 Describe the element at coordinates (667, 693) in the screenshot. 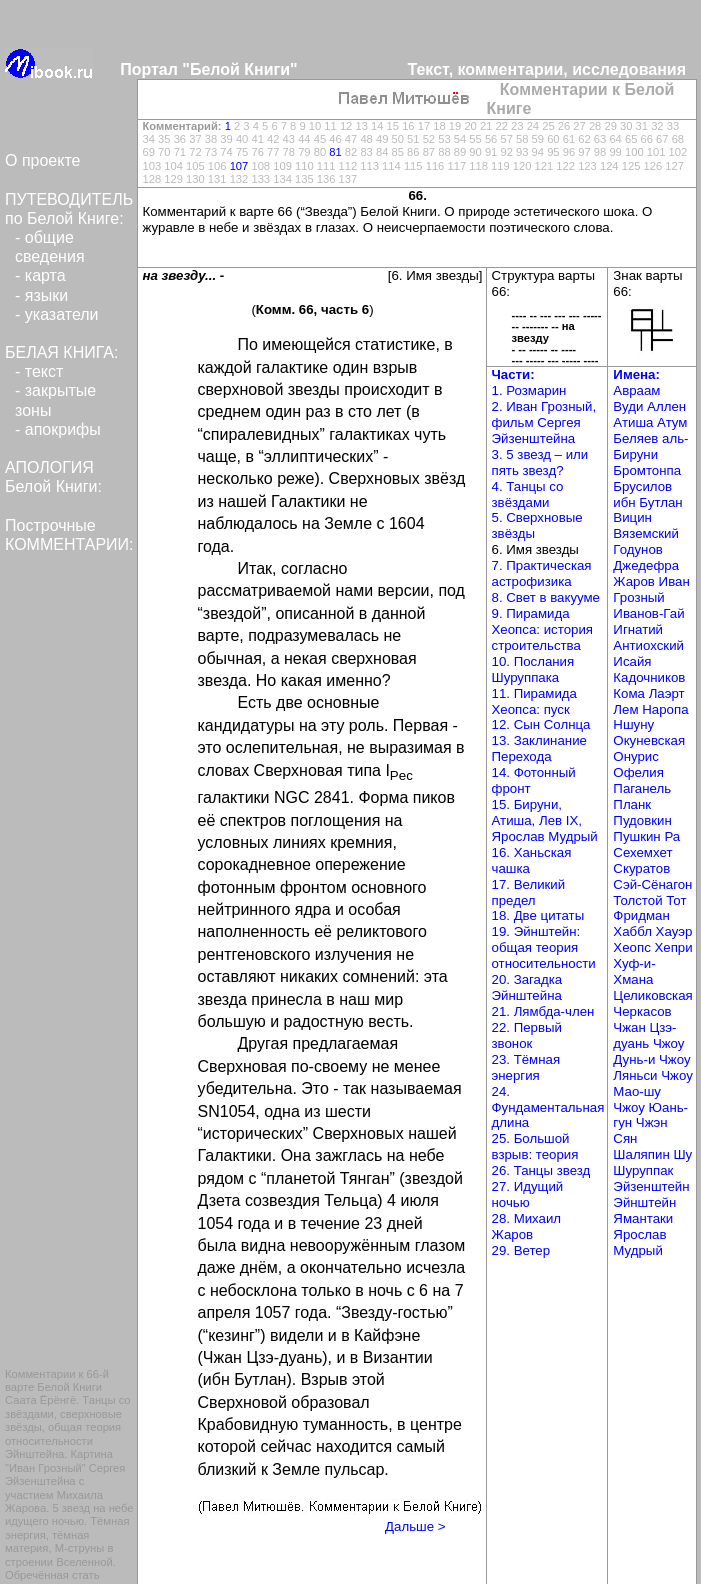

I see `Лаэрт` at that location.